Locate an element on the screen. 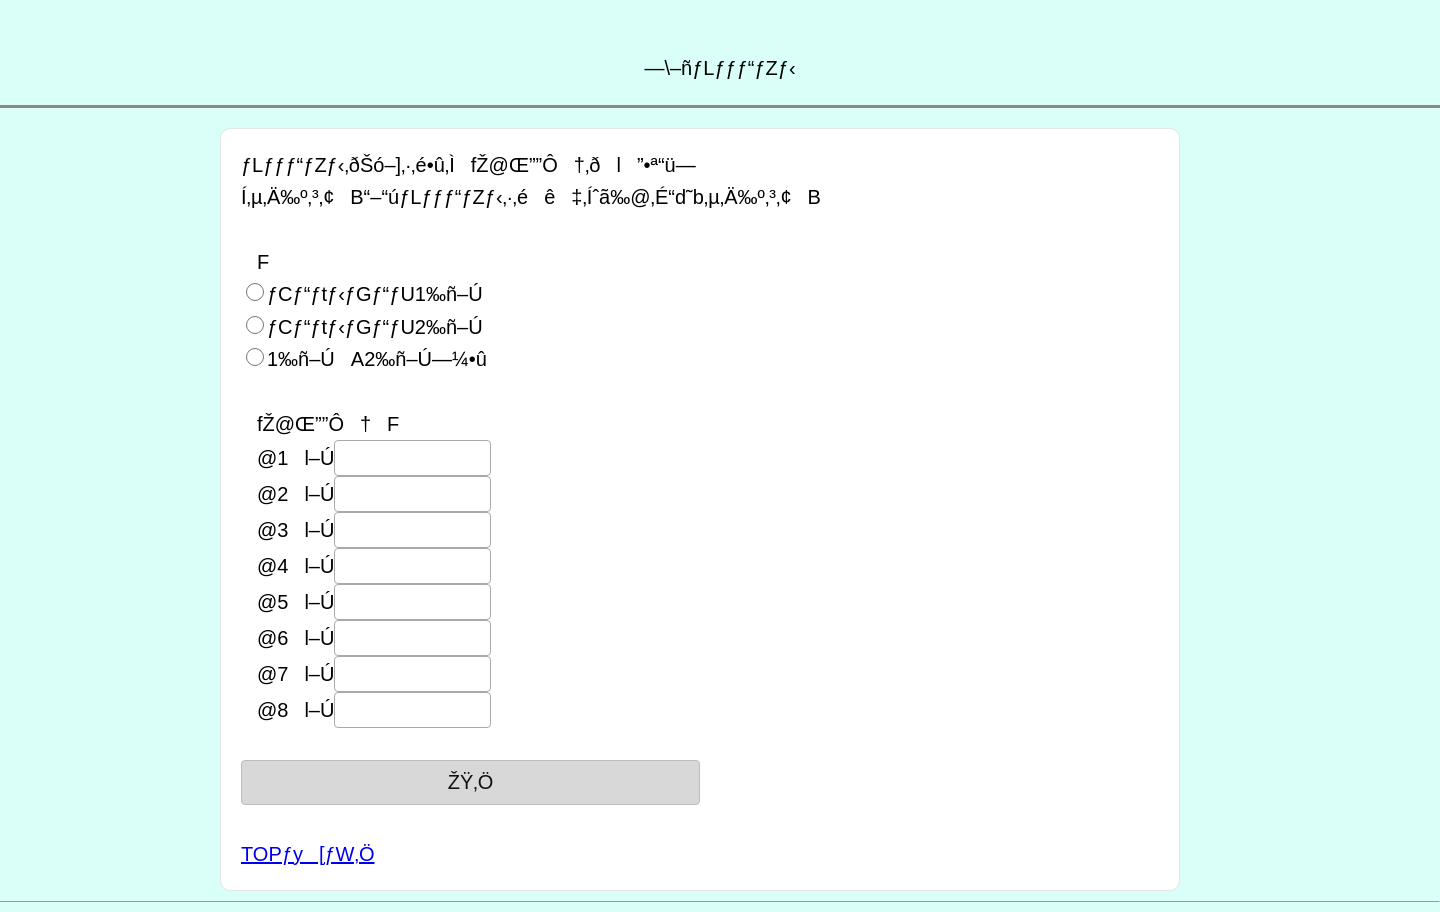 The image size is (1440, 912). TOPƒy[ƒW‚Ö is located at coordinates (307, 854).